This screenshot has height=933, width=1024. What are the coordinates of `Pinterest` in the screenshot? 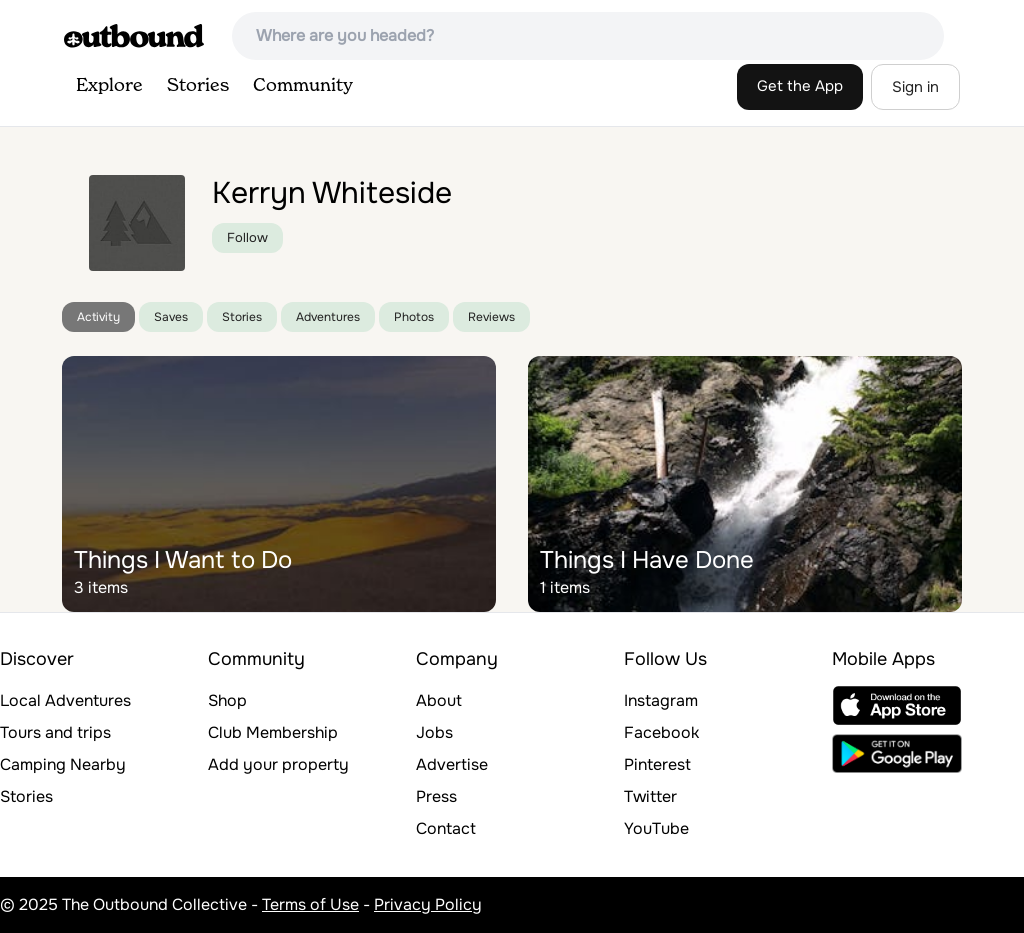 It's located at (657, 764).